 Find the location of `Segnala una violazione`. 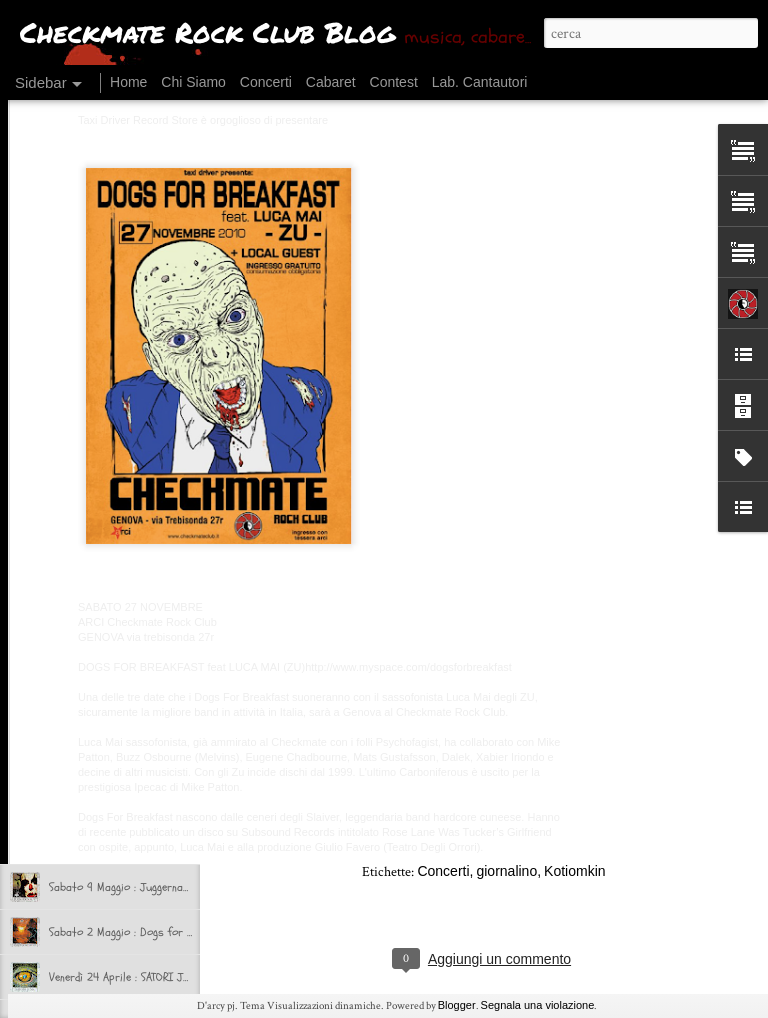

Segnala una violazione is located at coordinates (538, 1005).